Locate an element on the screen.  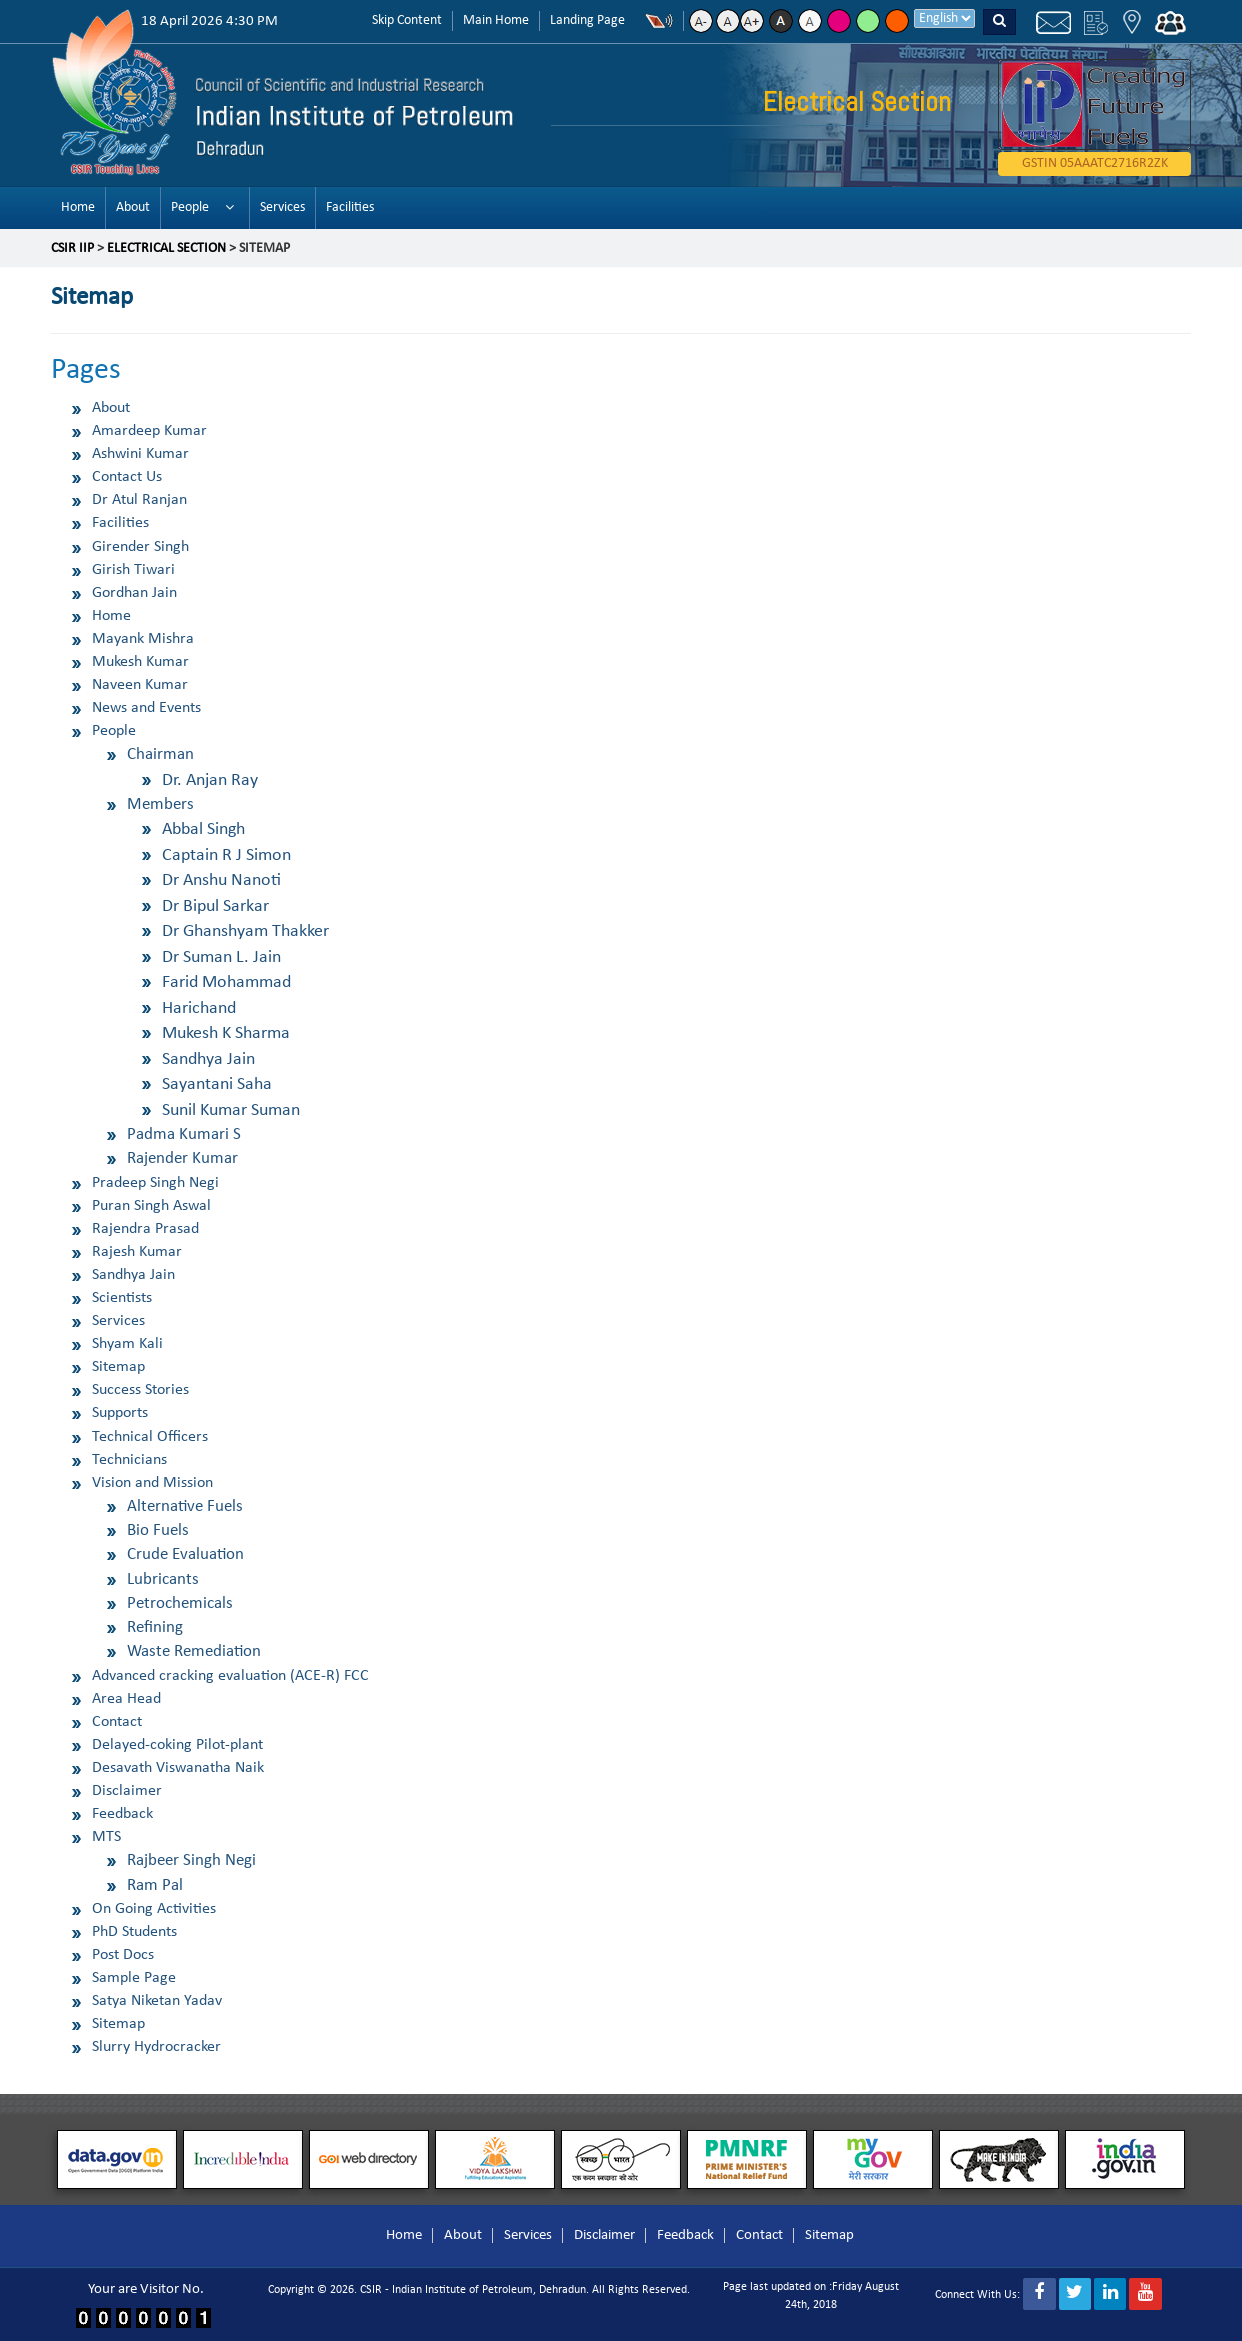
Petrochemicals is located at coordinates (180, 1603).